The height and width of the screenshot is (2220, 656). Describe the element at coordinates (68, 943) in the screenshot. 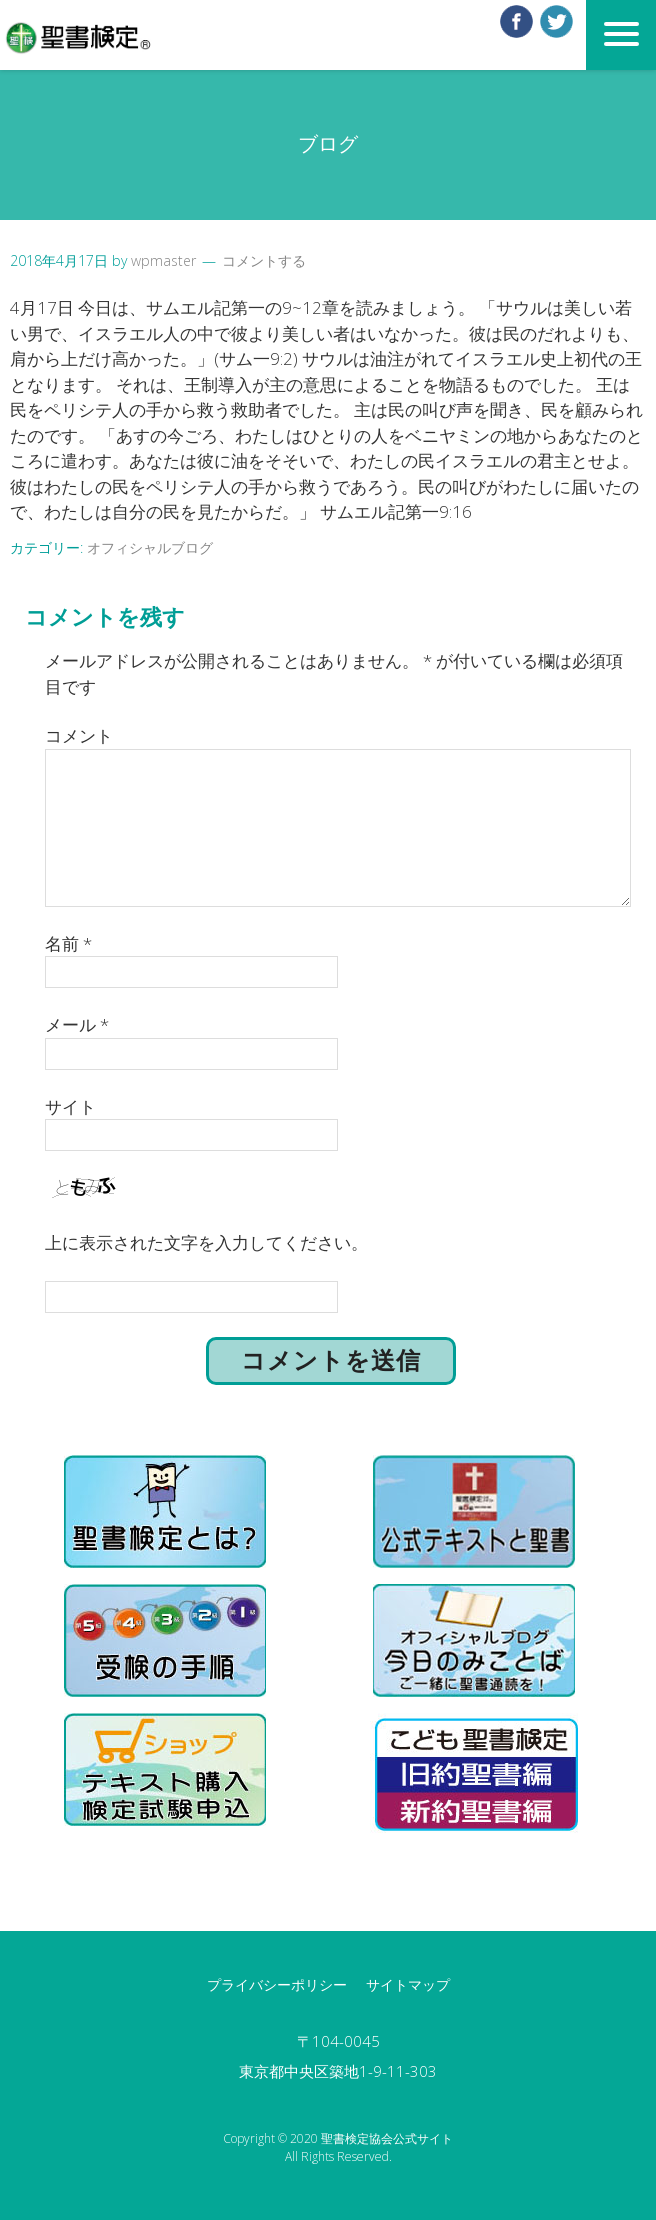

I see `名前` at that location.